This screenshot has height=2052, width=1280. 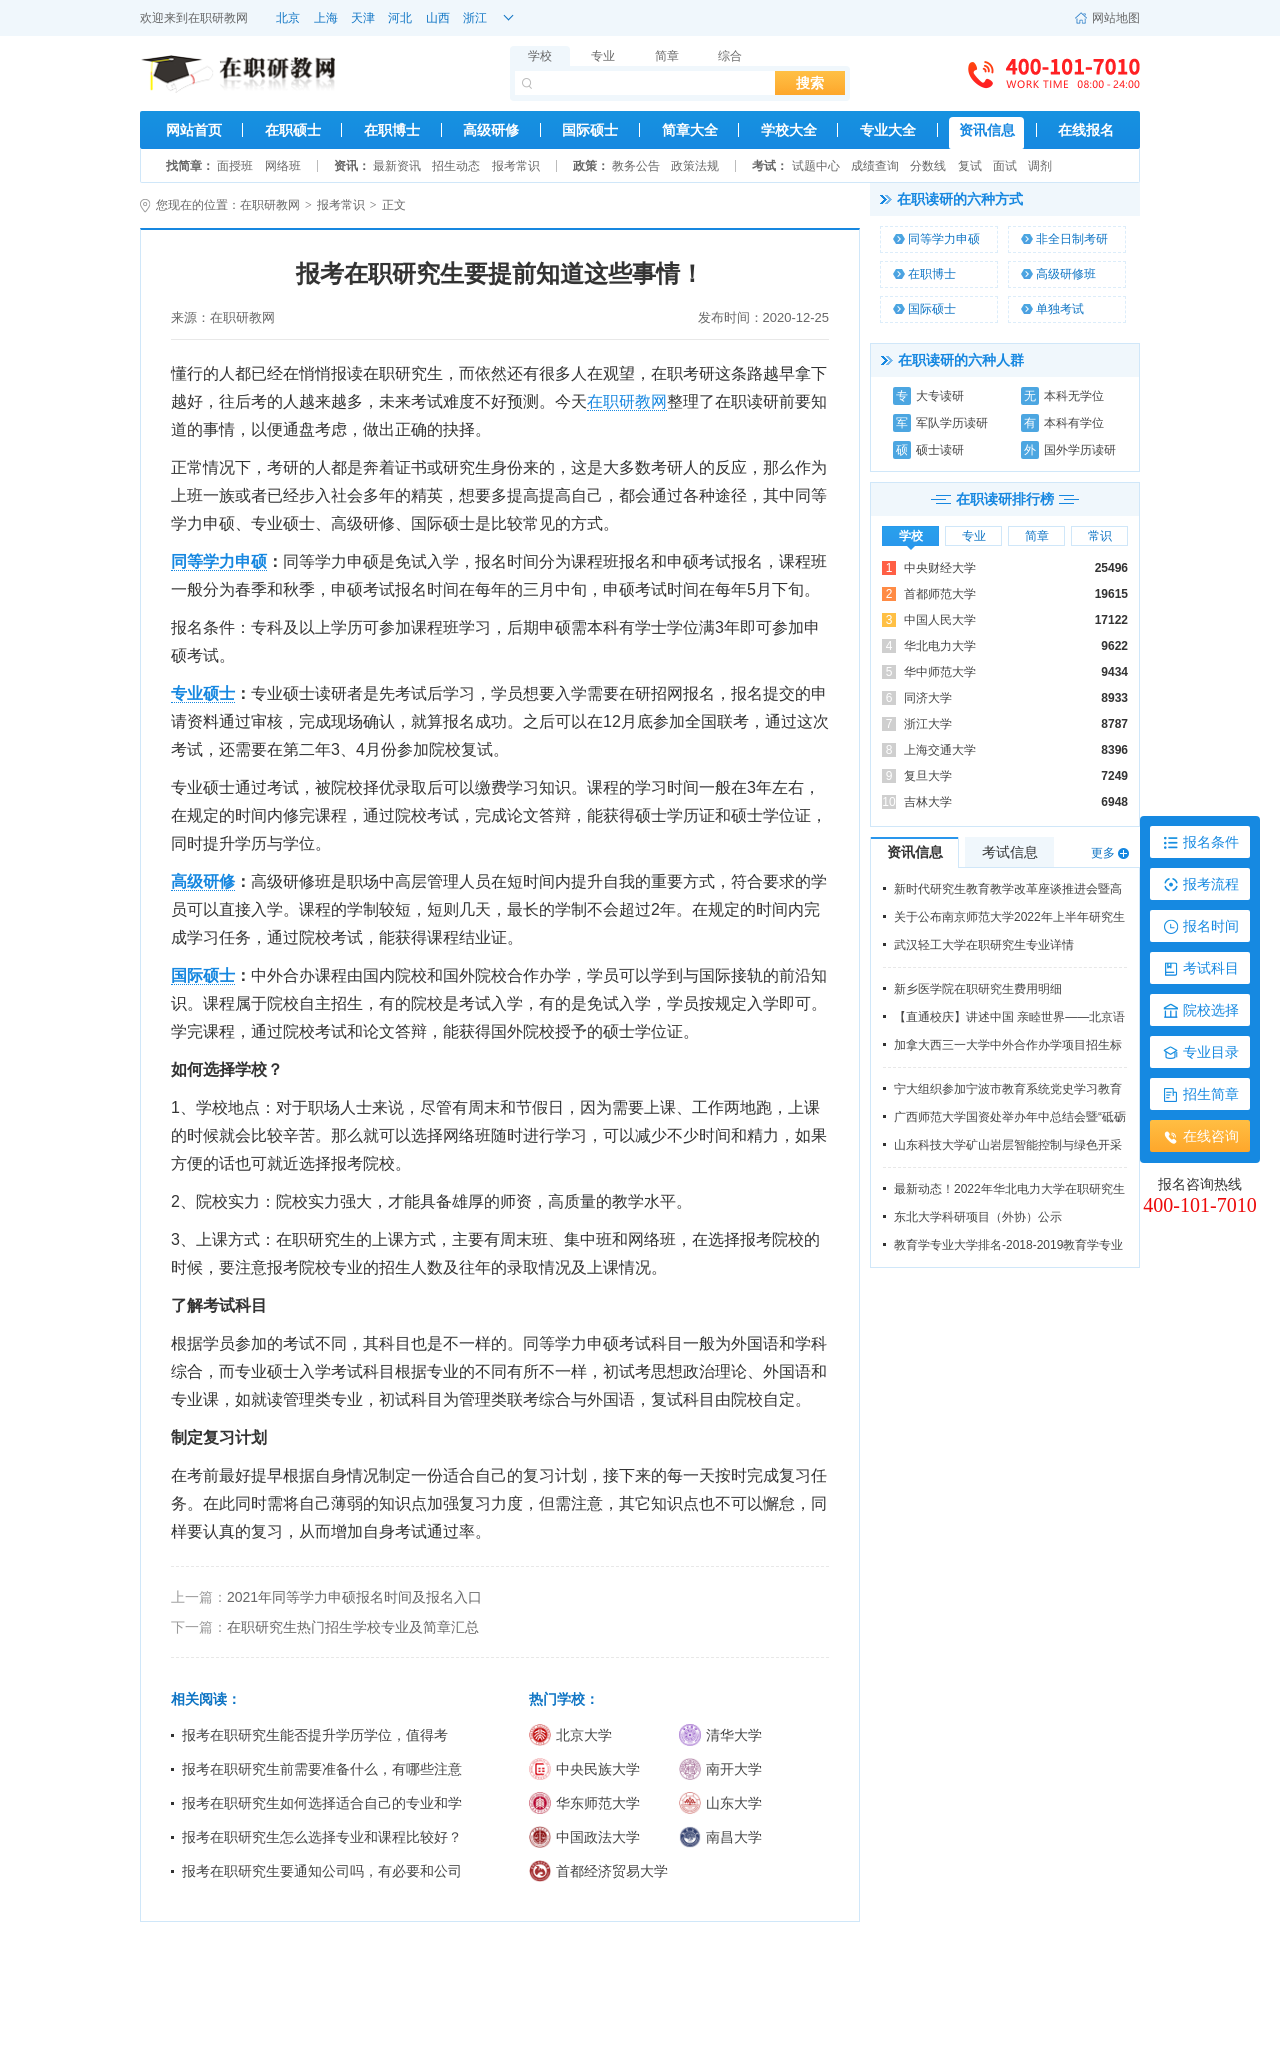 I want to click on 浙江, so click(x=475, y=18).